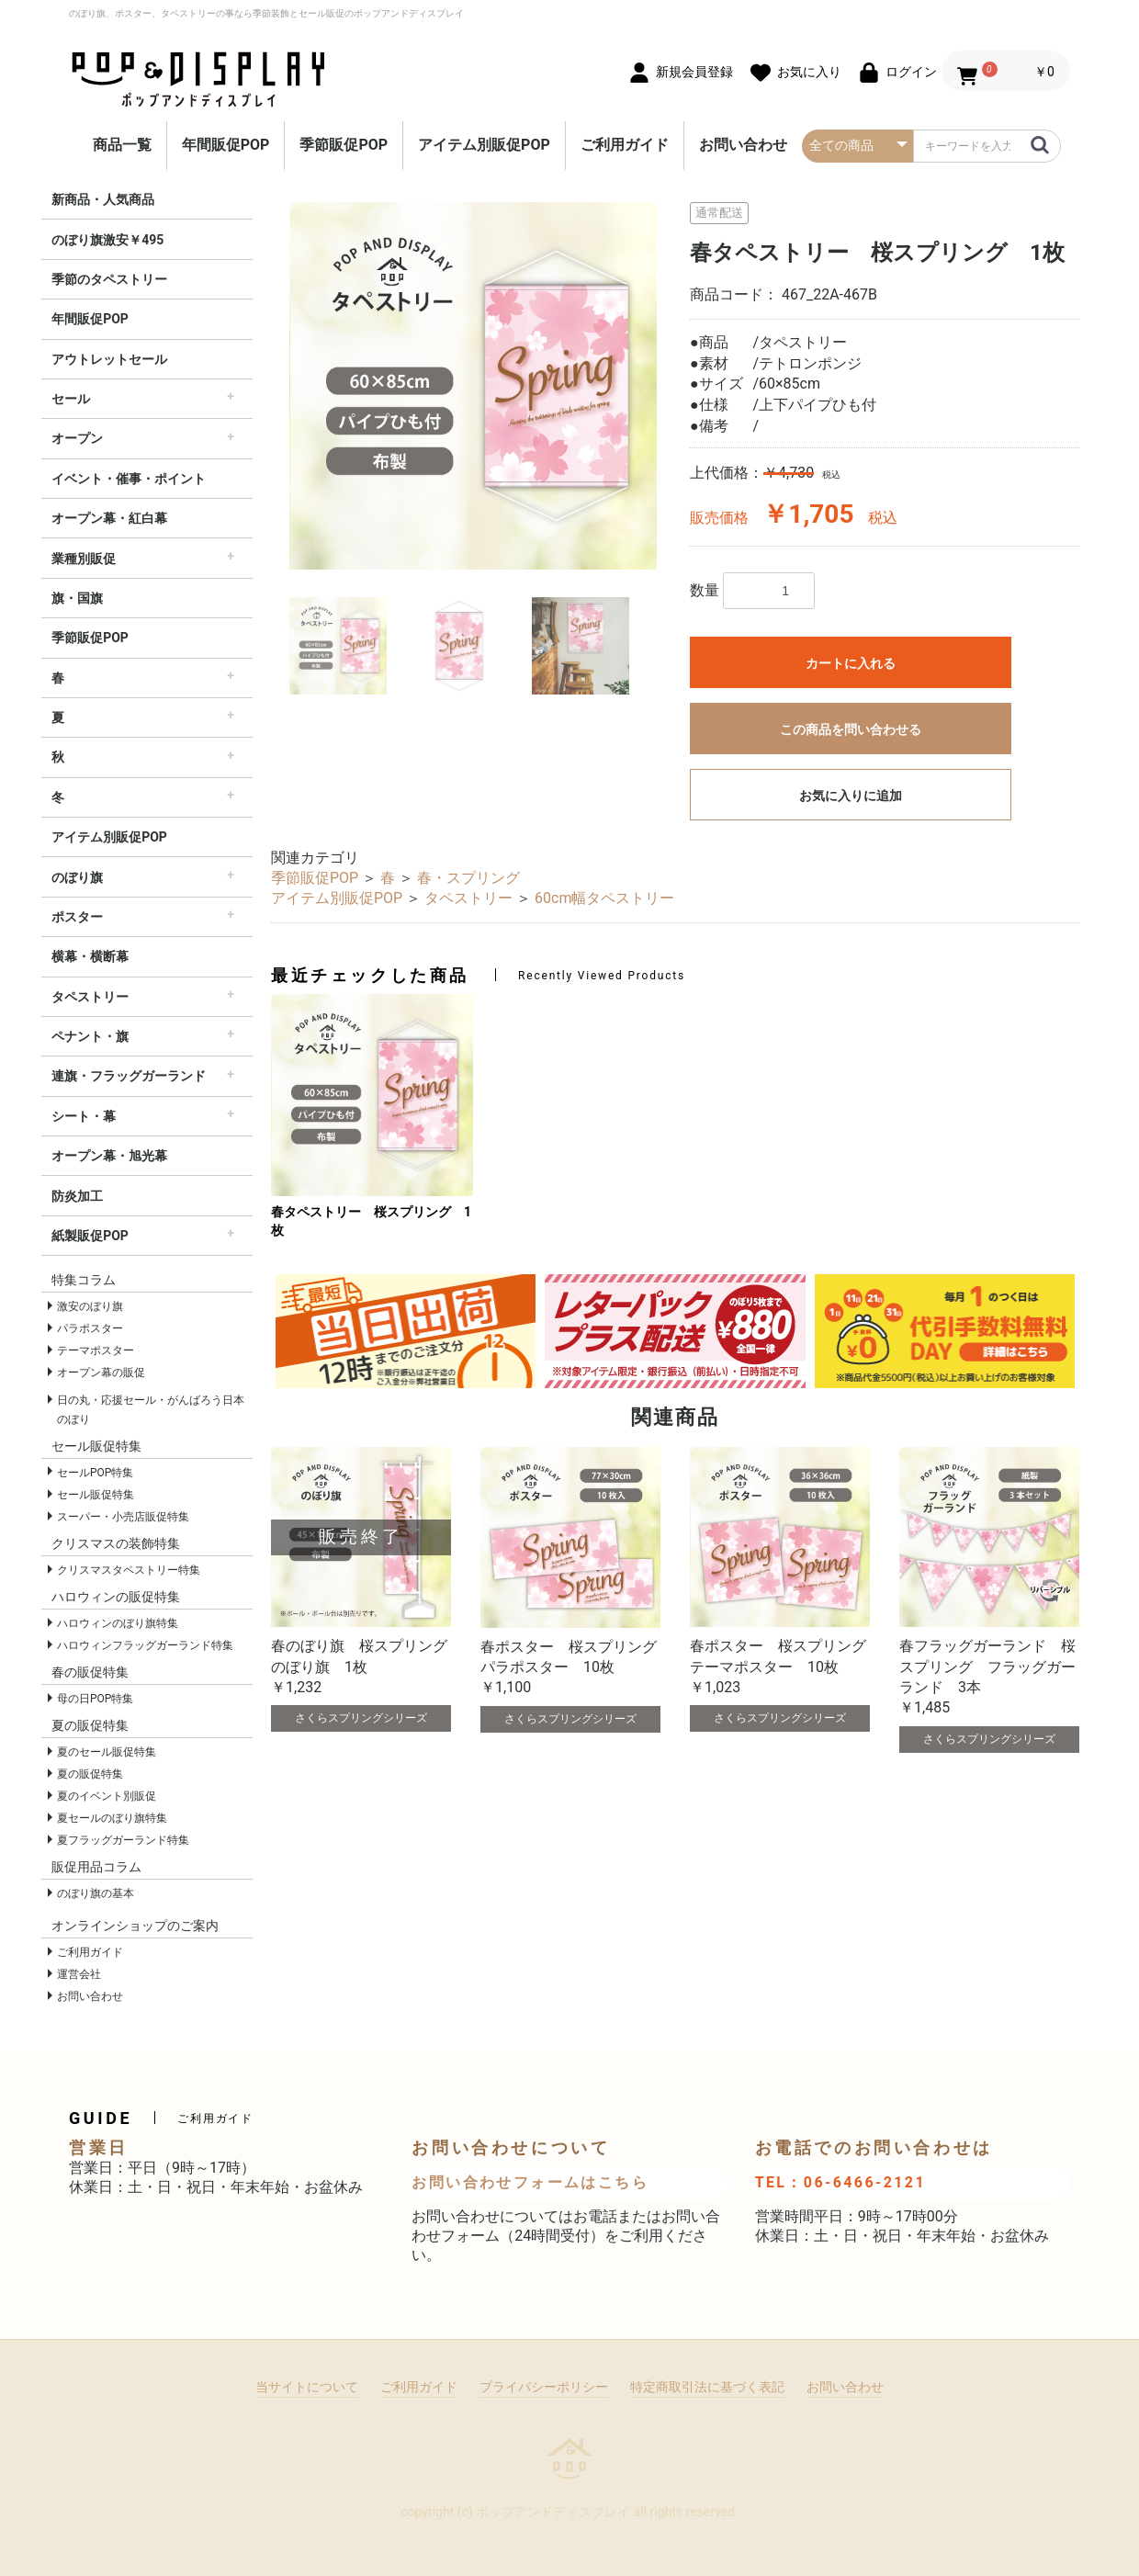  I want to click on タペストリー, so click(90, 996).